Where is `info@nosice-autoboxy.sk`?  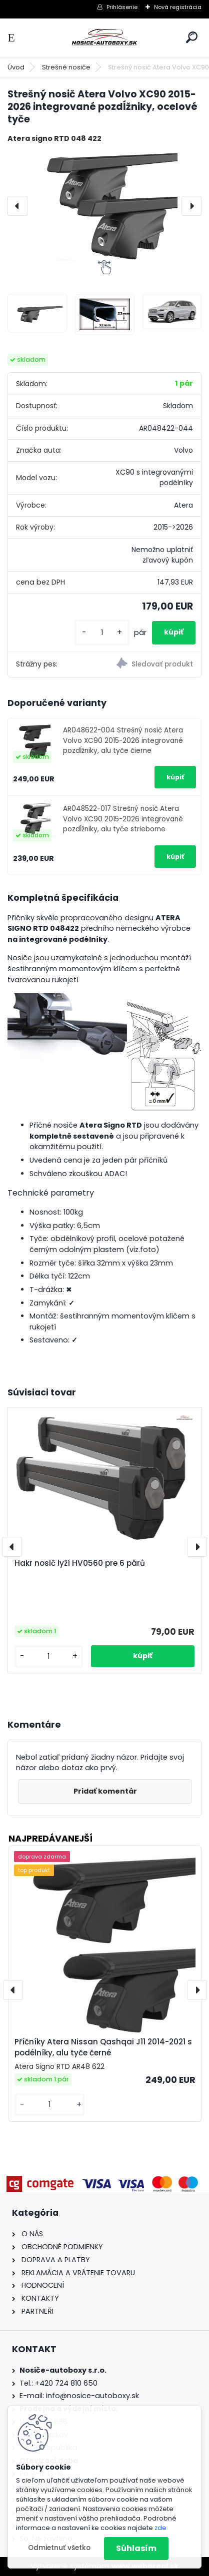
info@nosice-autoboxy.sk is located at coordinates (92, 2396).